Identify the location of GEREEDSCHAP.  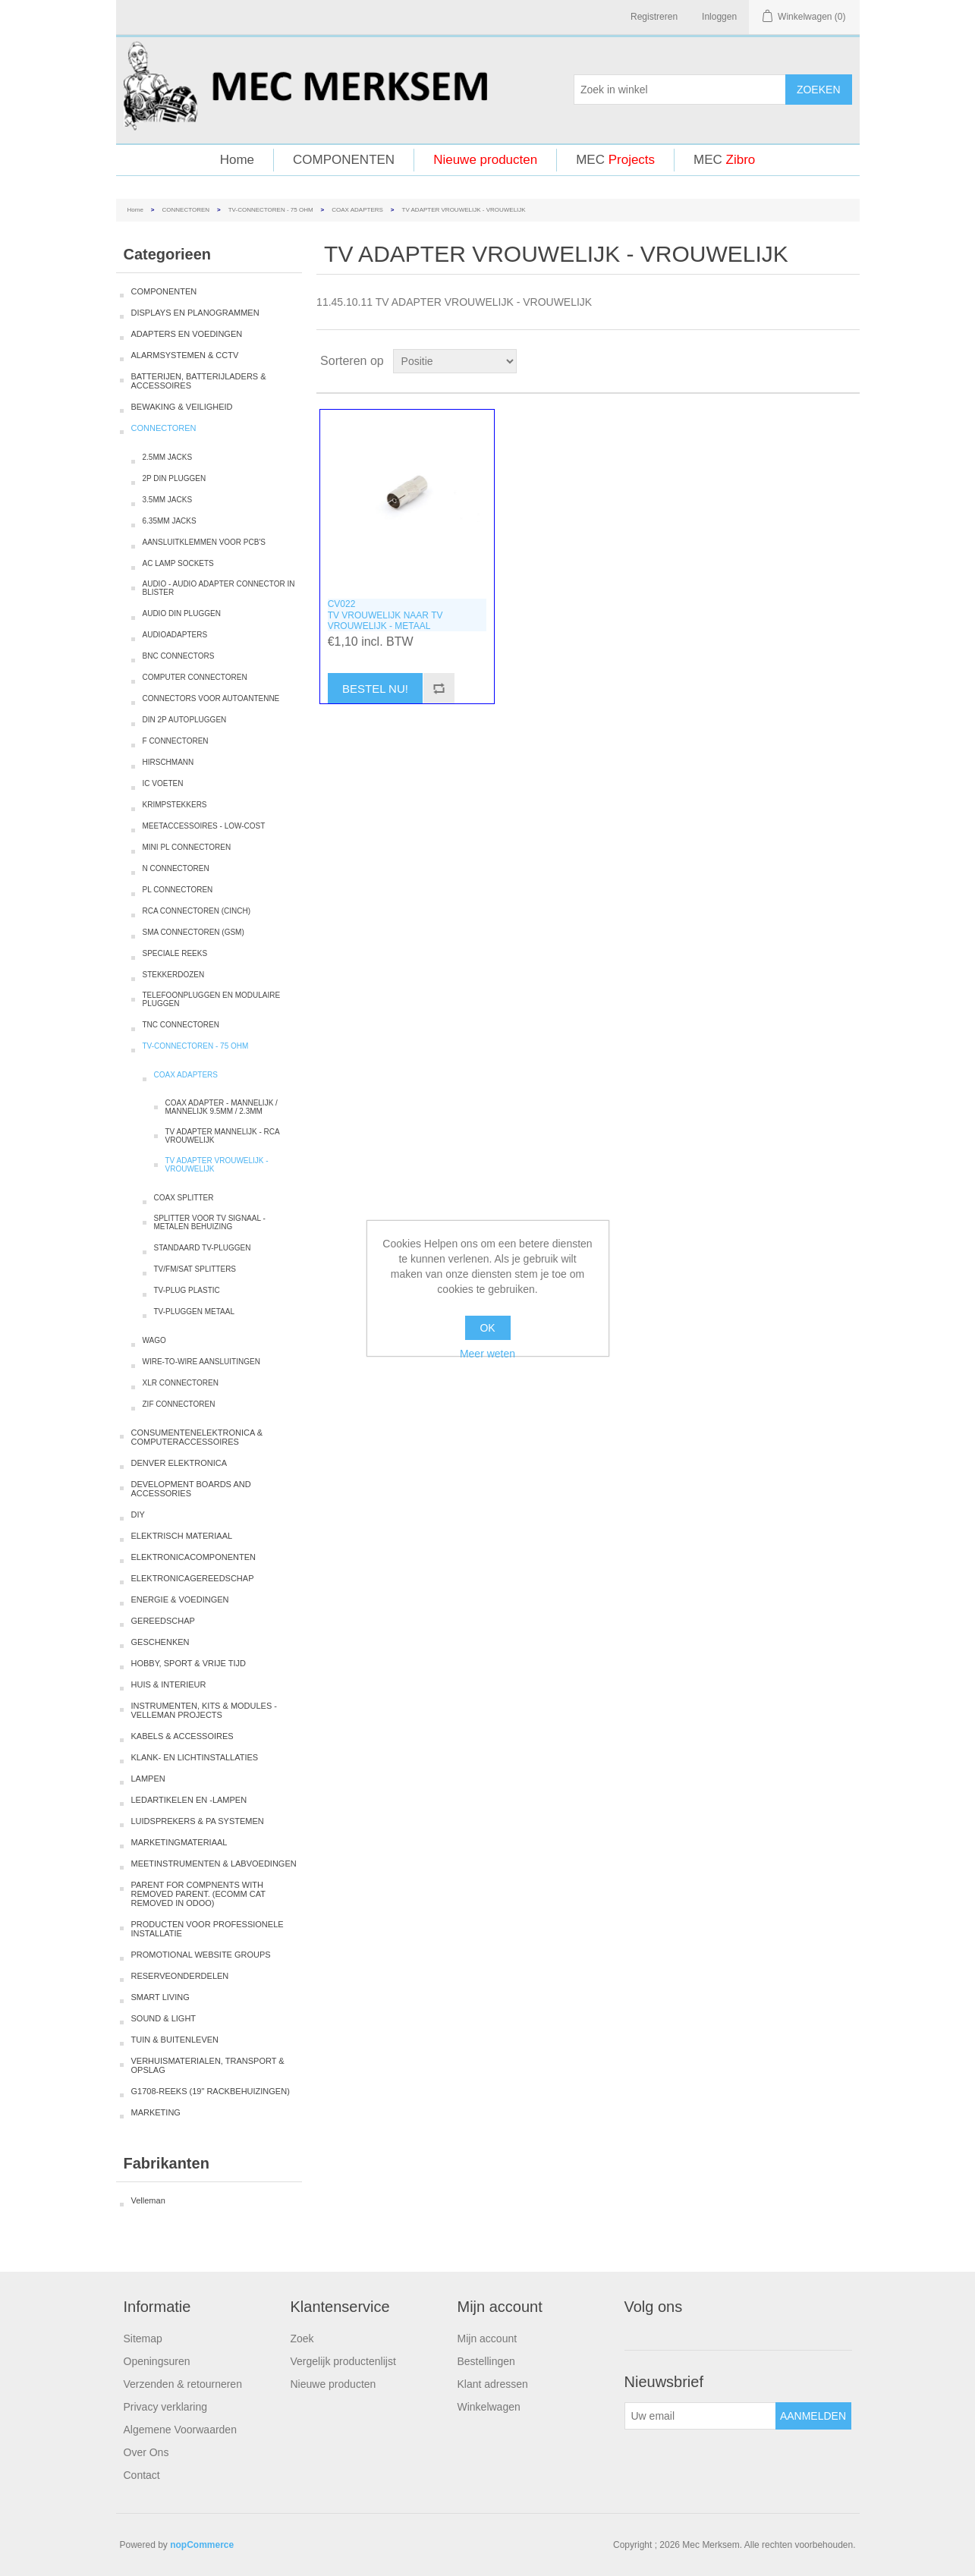
(163, 1620).